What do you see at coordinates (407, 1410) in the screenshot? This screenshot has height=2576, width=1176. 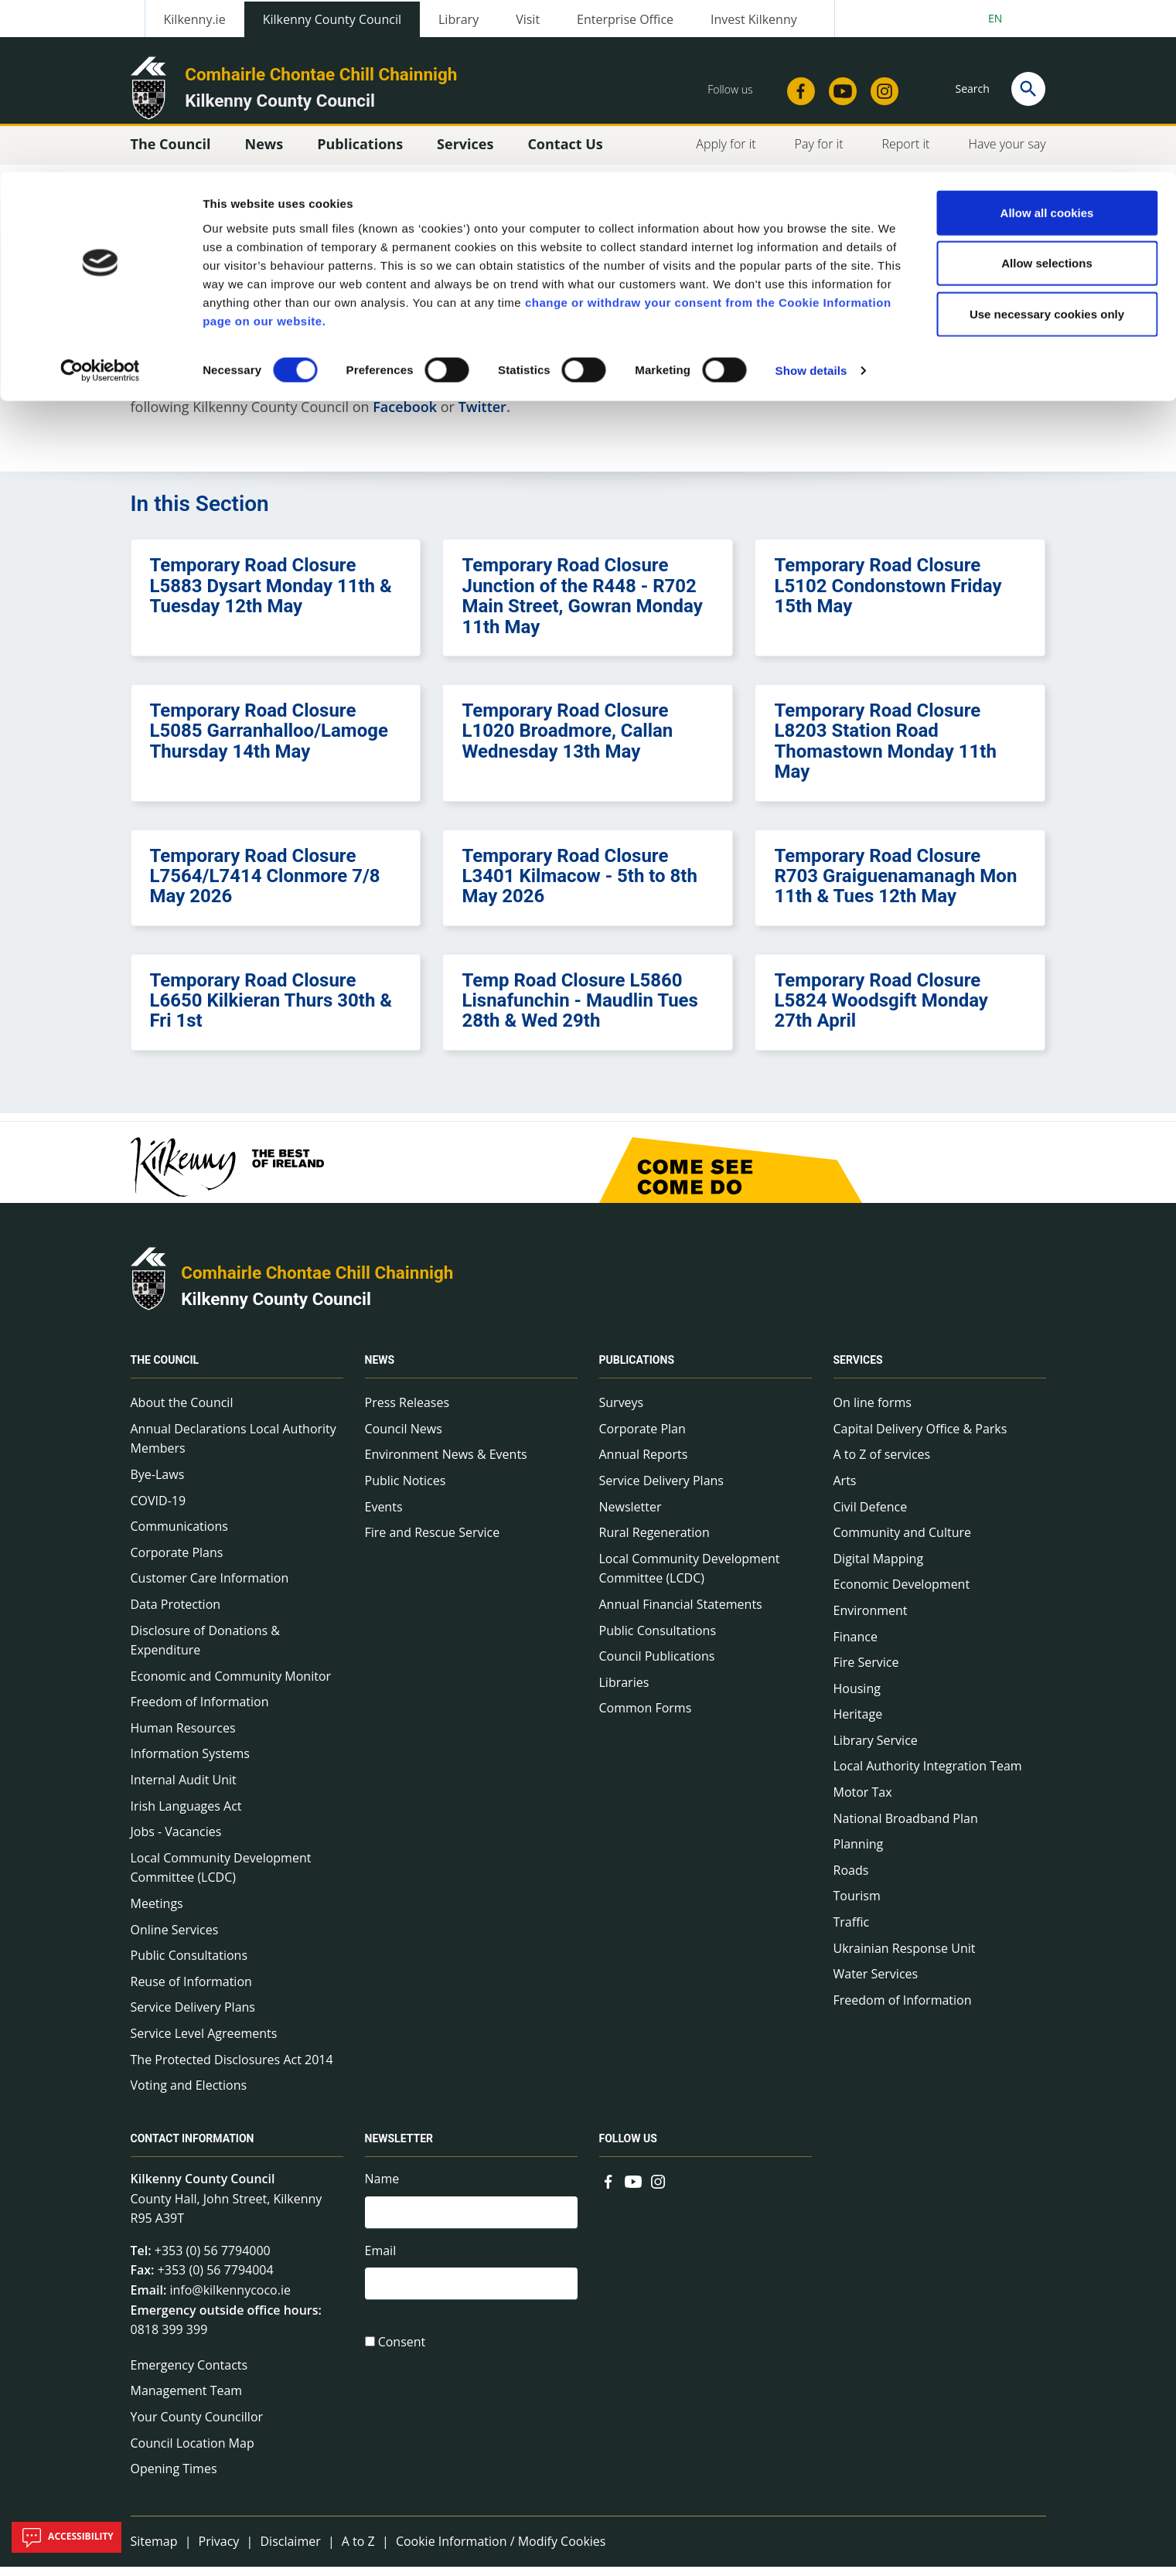 I see `Press Releases` at bounding box center [407, 1410].